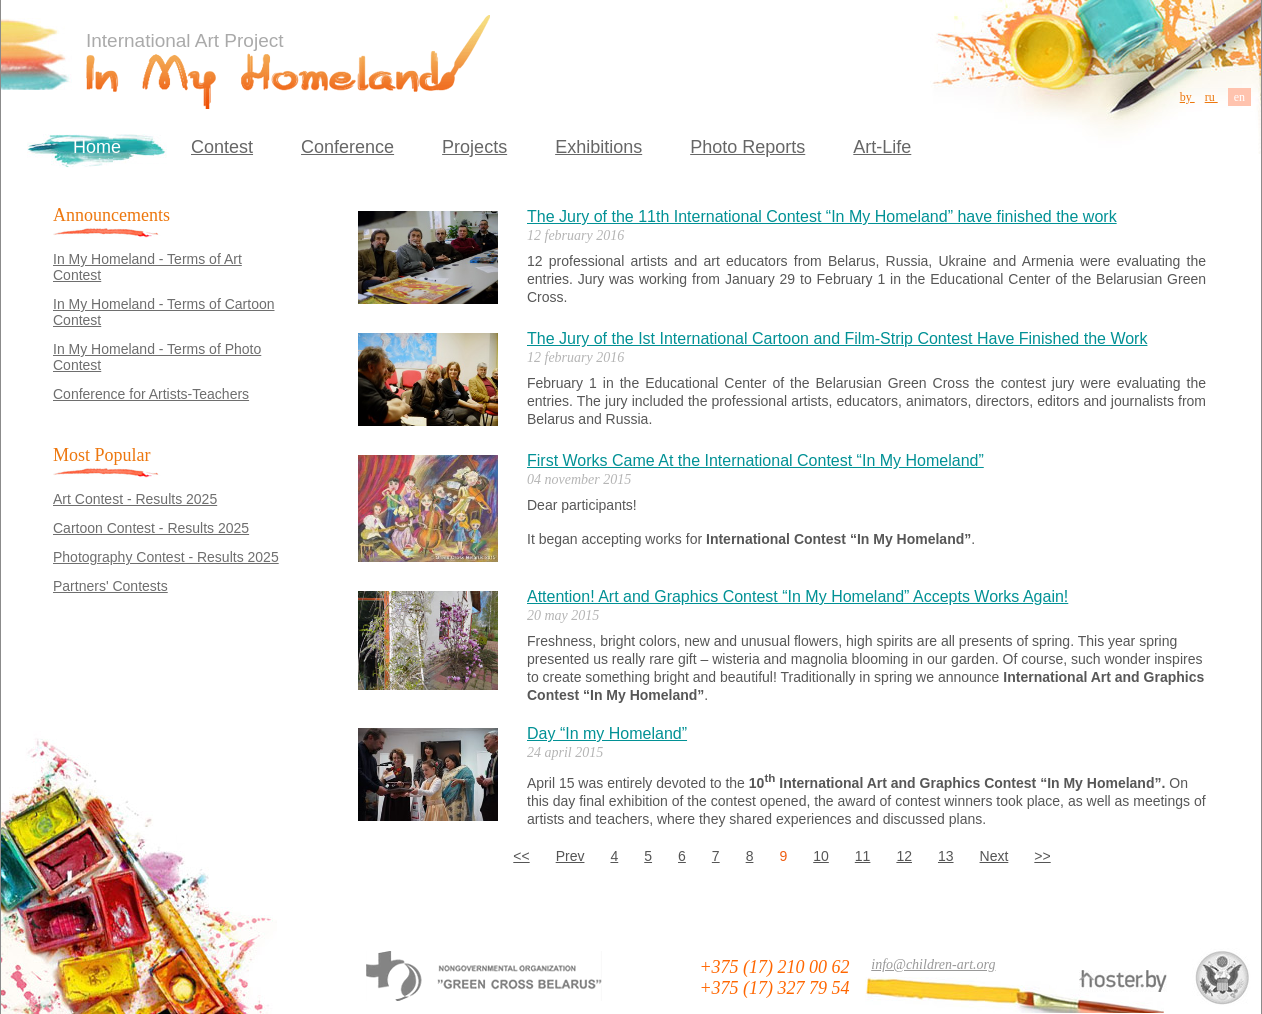 This screenshot has height=1014, width=1262. What do you see at coordinates (97, 147) in the screenshot?
I see `Home` at bounding box center [97, 147].